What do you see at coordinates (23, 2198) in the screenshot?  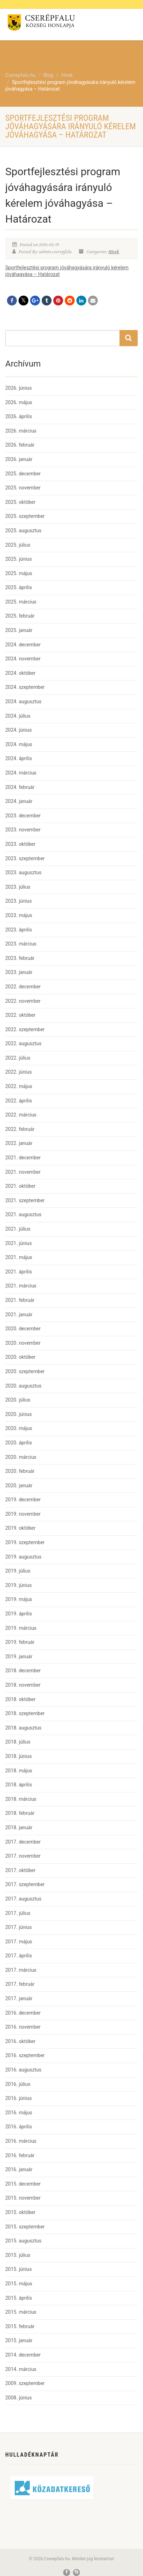 I see `2015. november` at bounding box center [23, 2198].